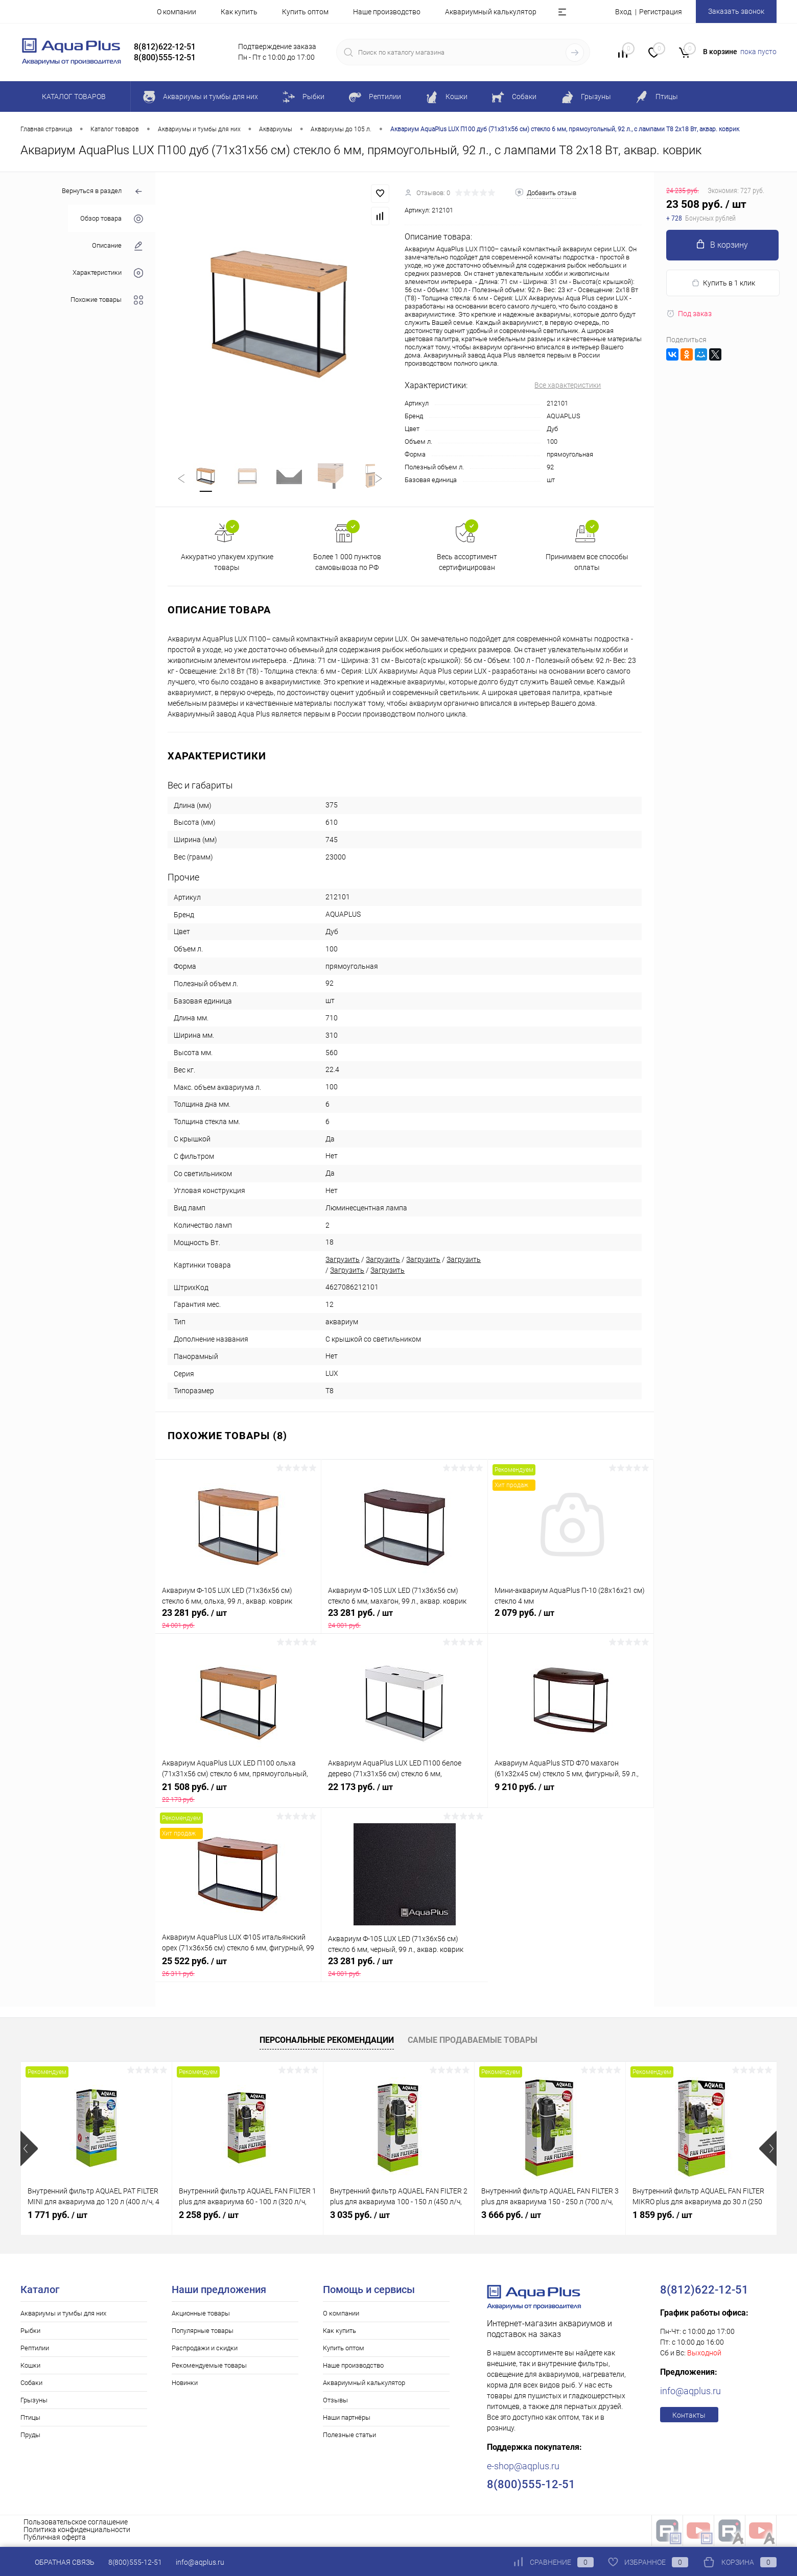 The image size is (797, 2576). Describe the element at coordinates (386, 12) in the screenshot. I see `Наше производство` at that location.